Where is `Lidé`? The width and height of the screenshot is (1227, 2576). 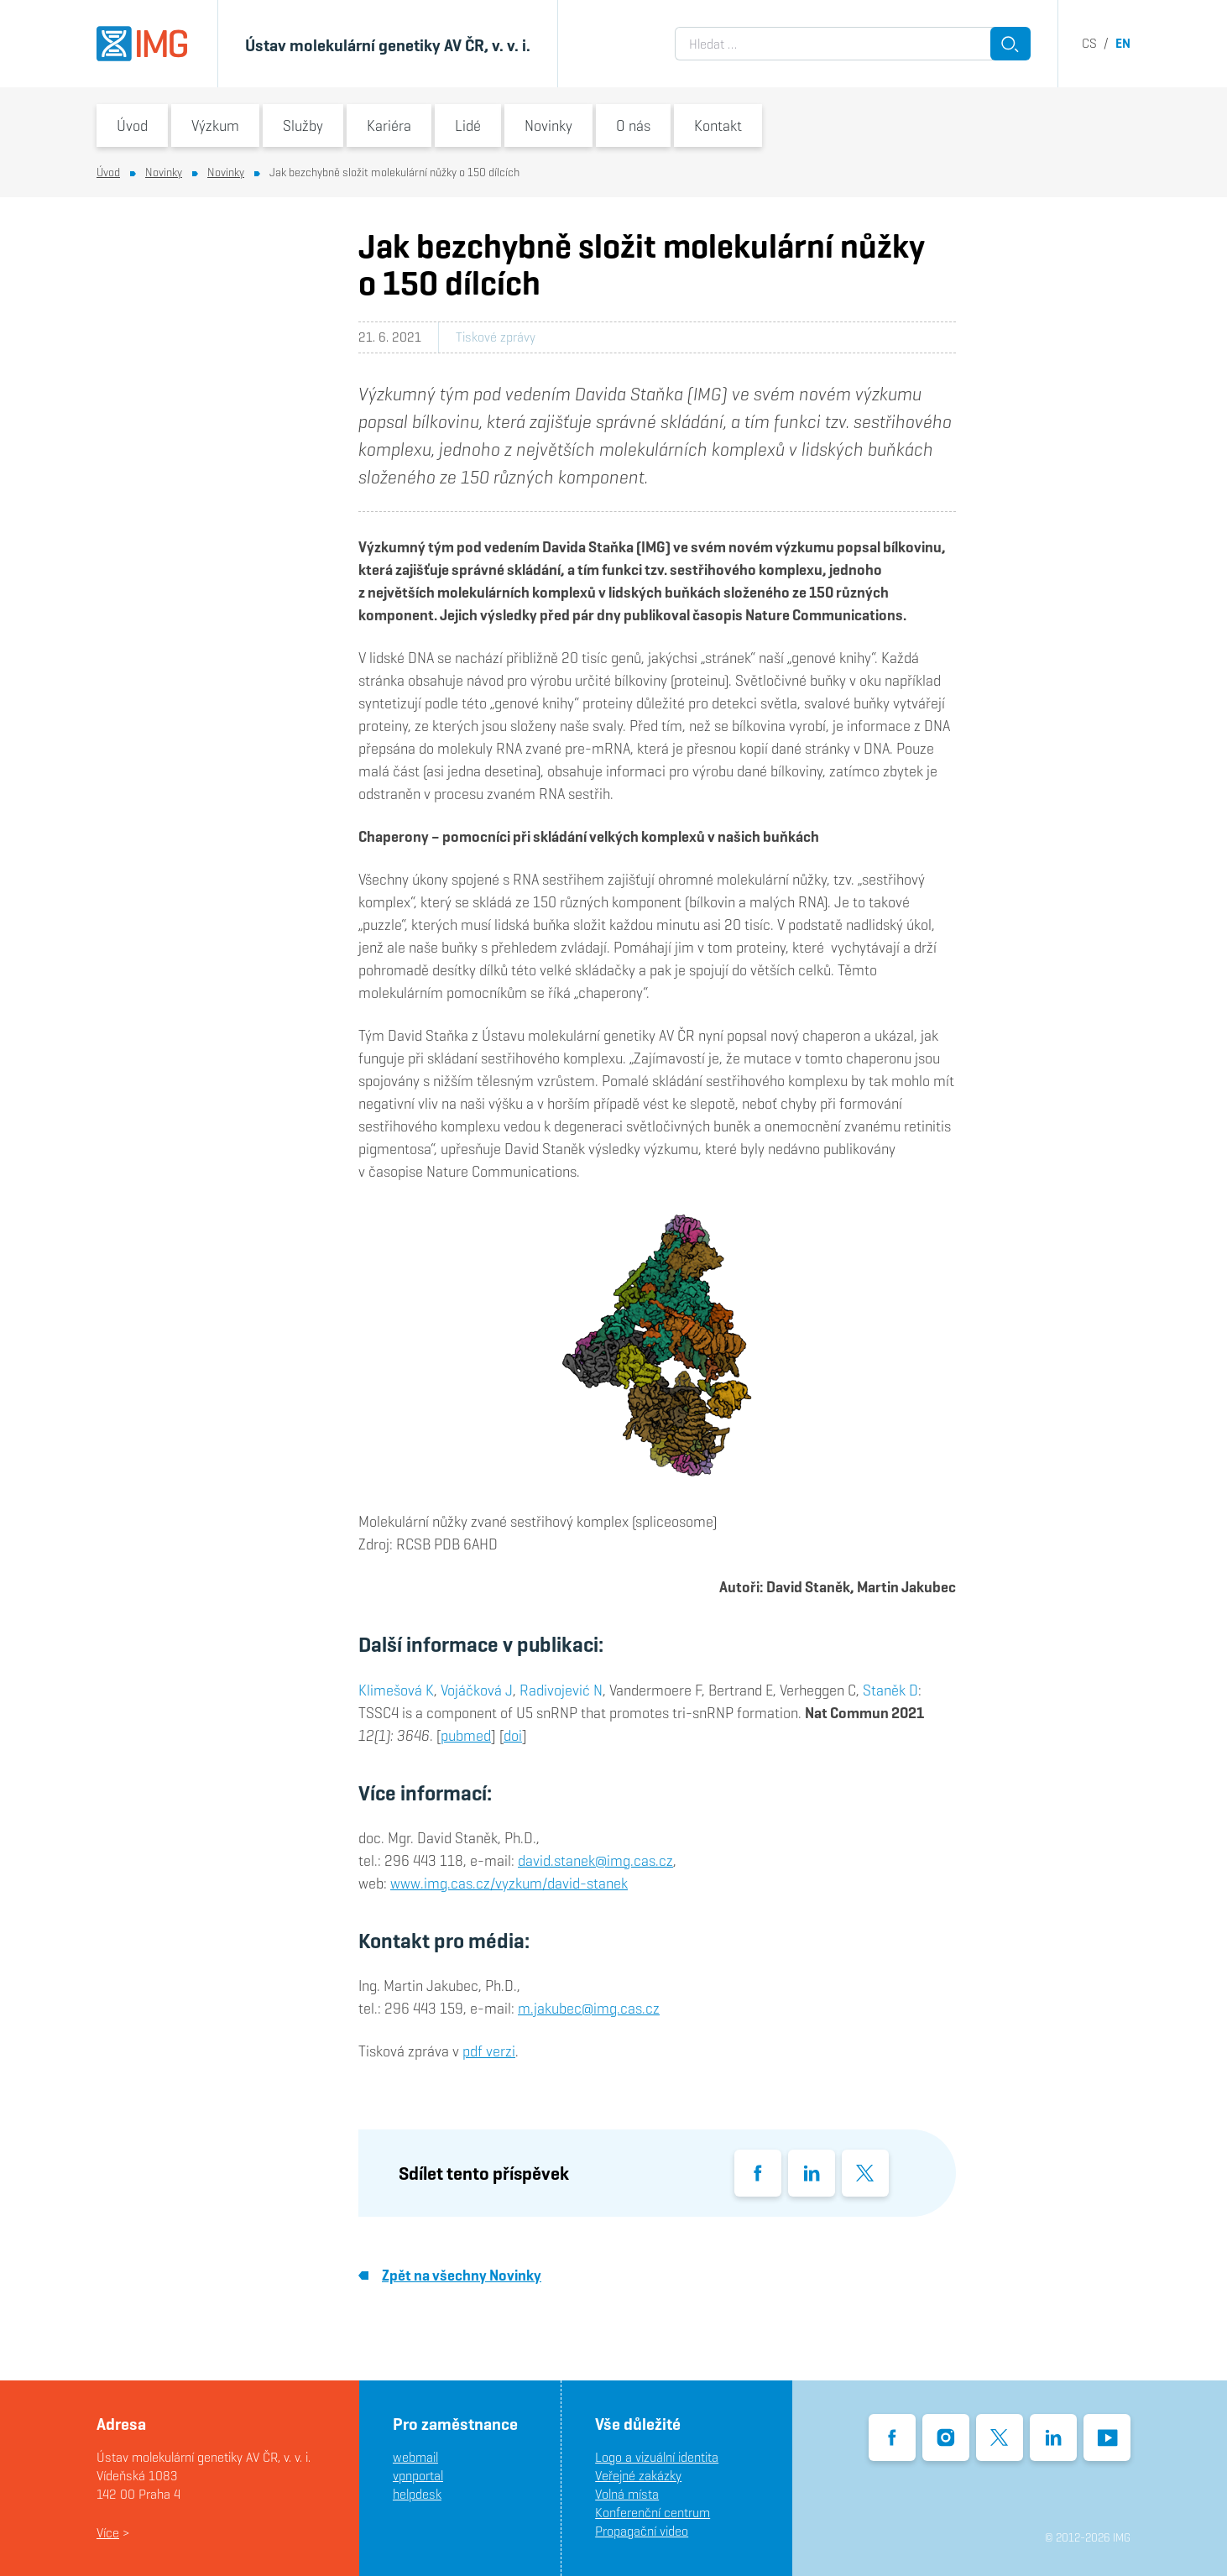 Lidé is located at coordinates (468, 125).